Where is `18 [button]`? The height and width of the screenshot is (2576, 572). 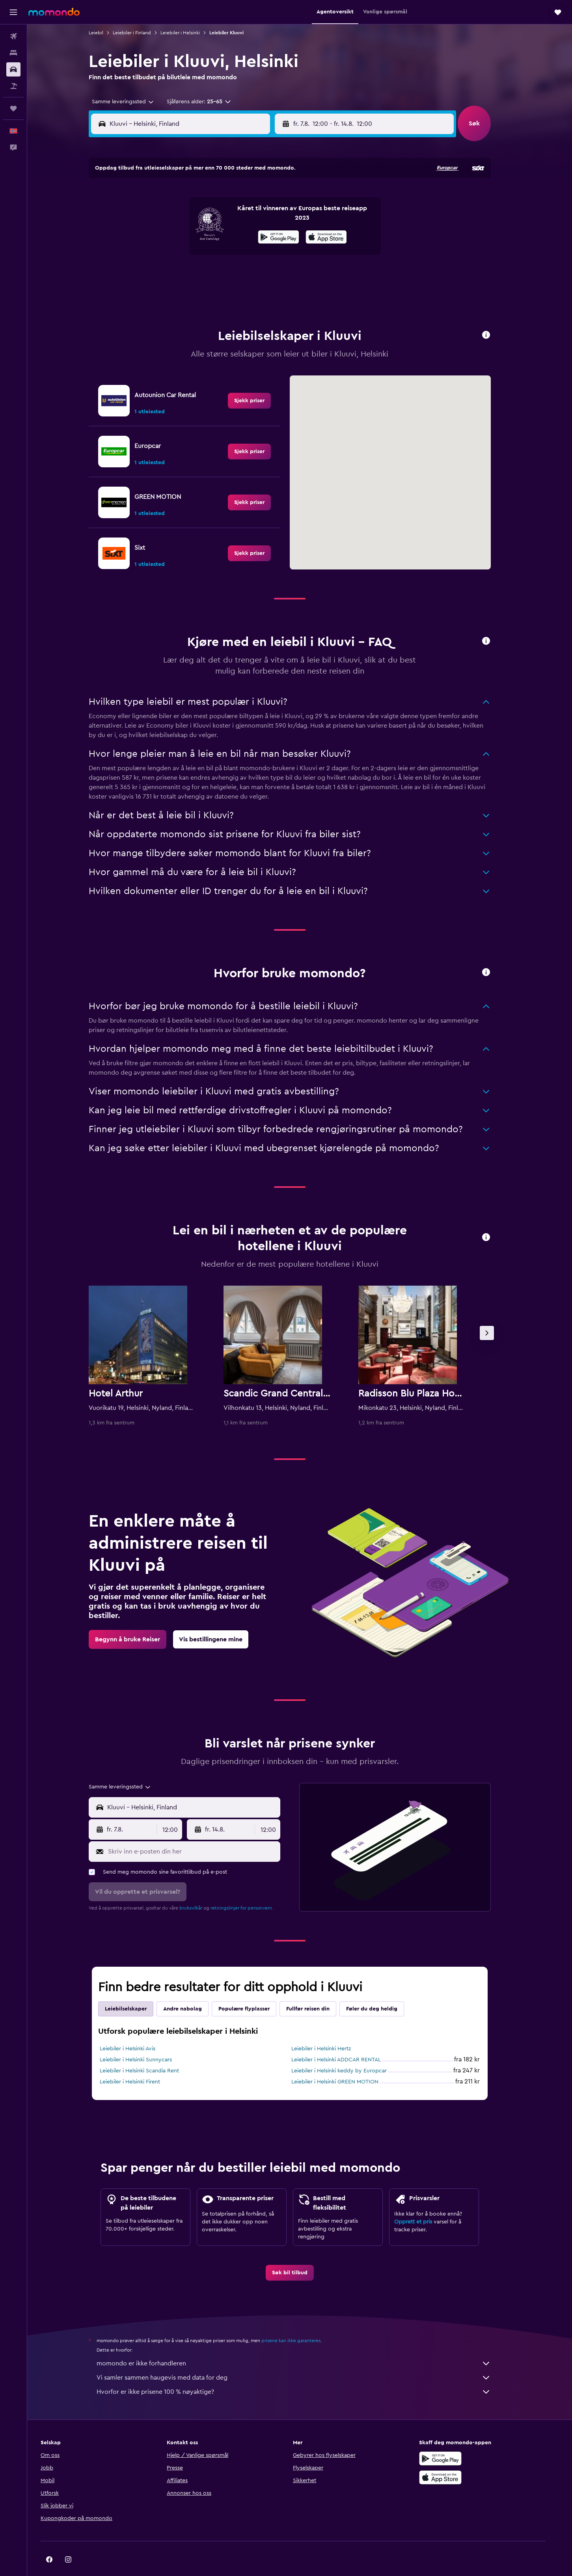 18 [button] is located at coordinates (178, 254).